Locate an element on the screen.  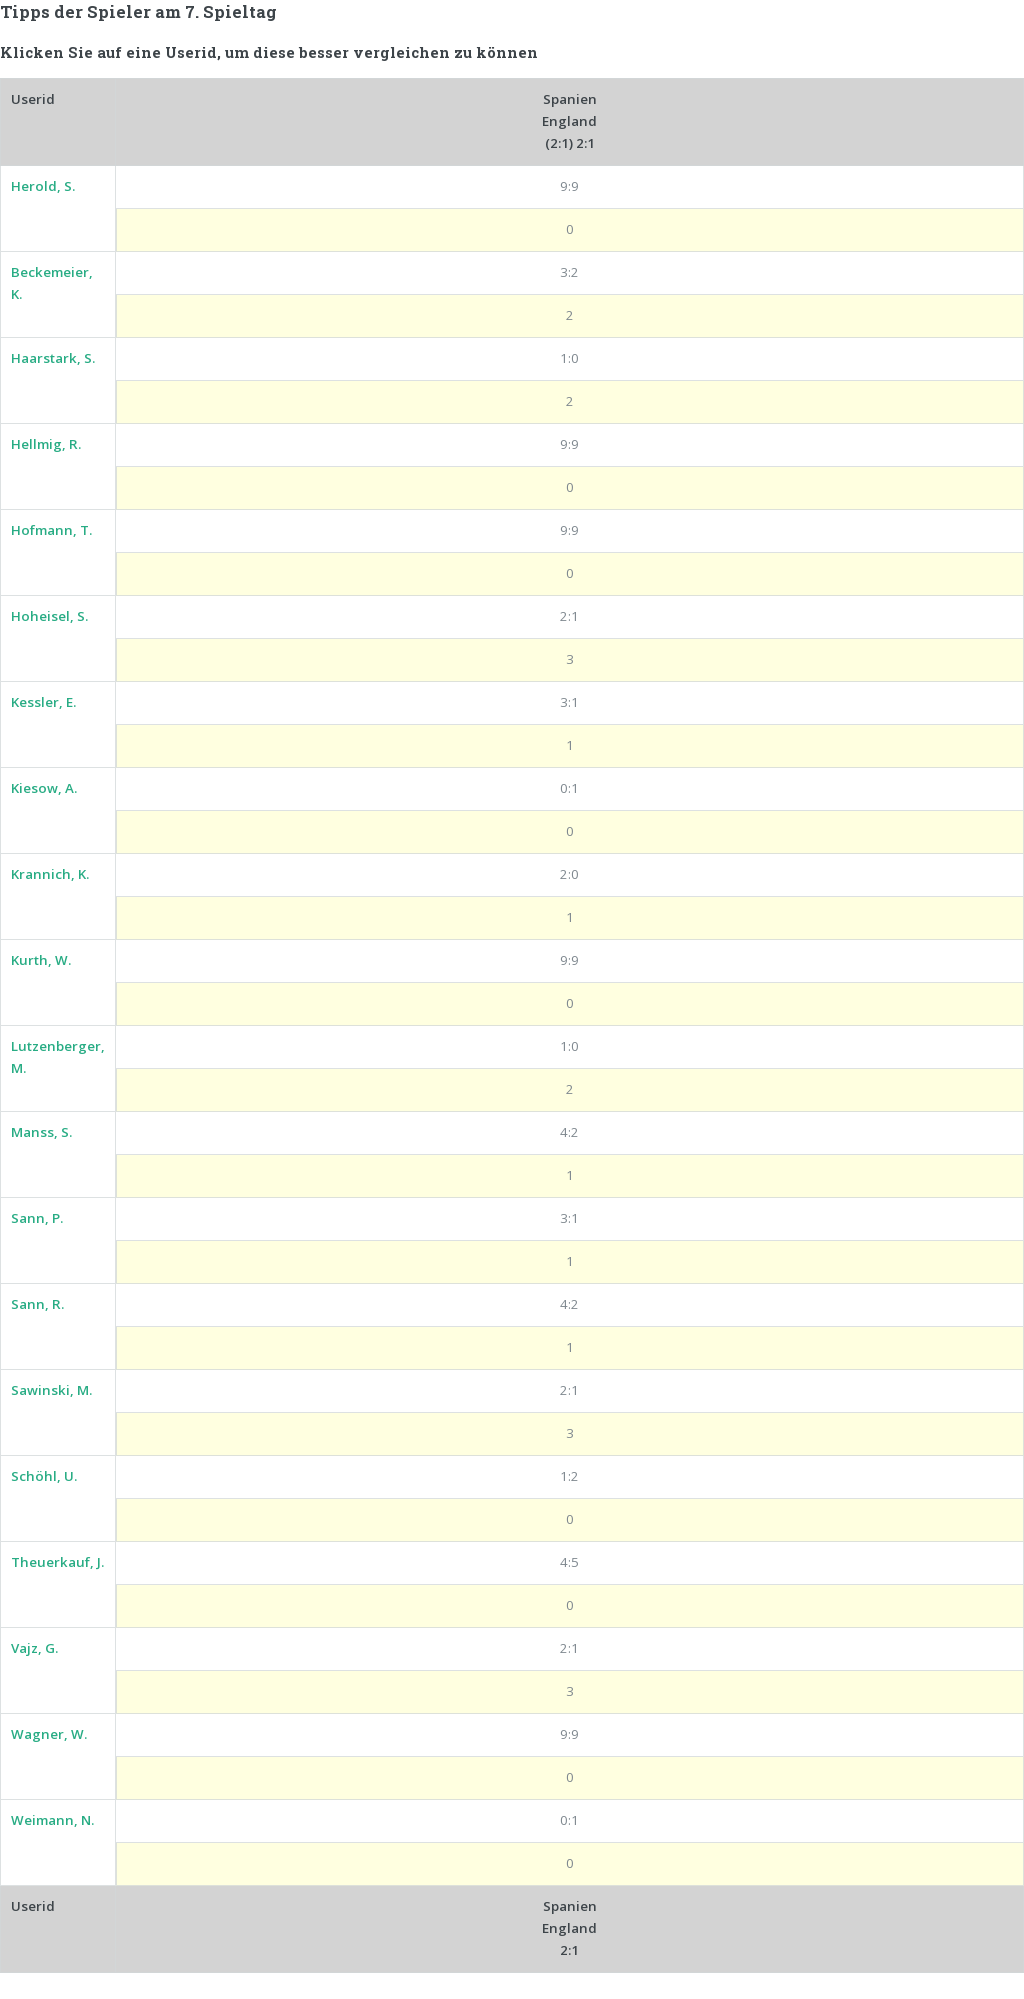
Wagner, W. is located at coordinates (49, 1734).